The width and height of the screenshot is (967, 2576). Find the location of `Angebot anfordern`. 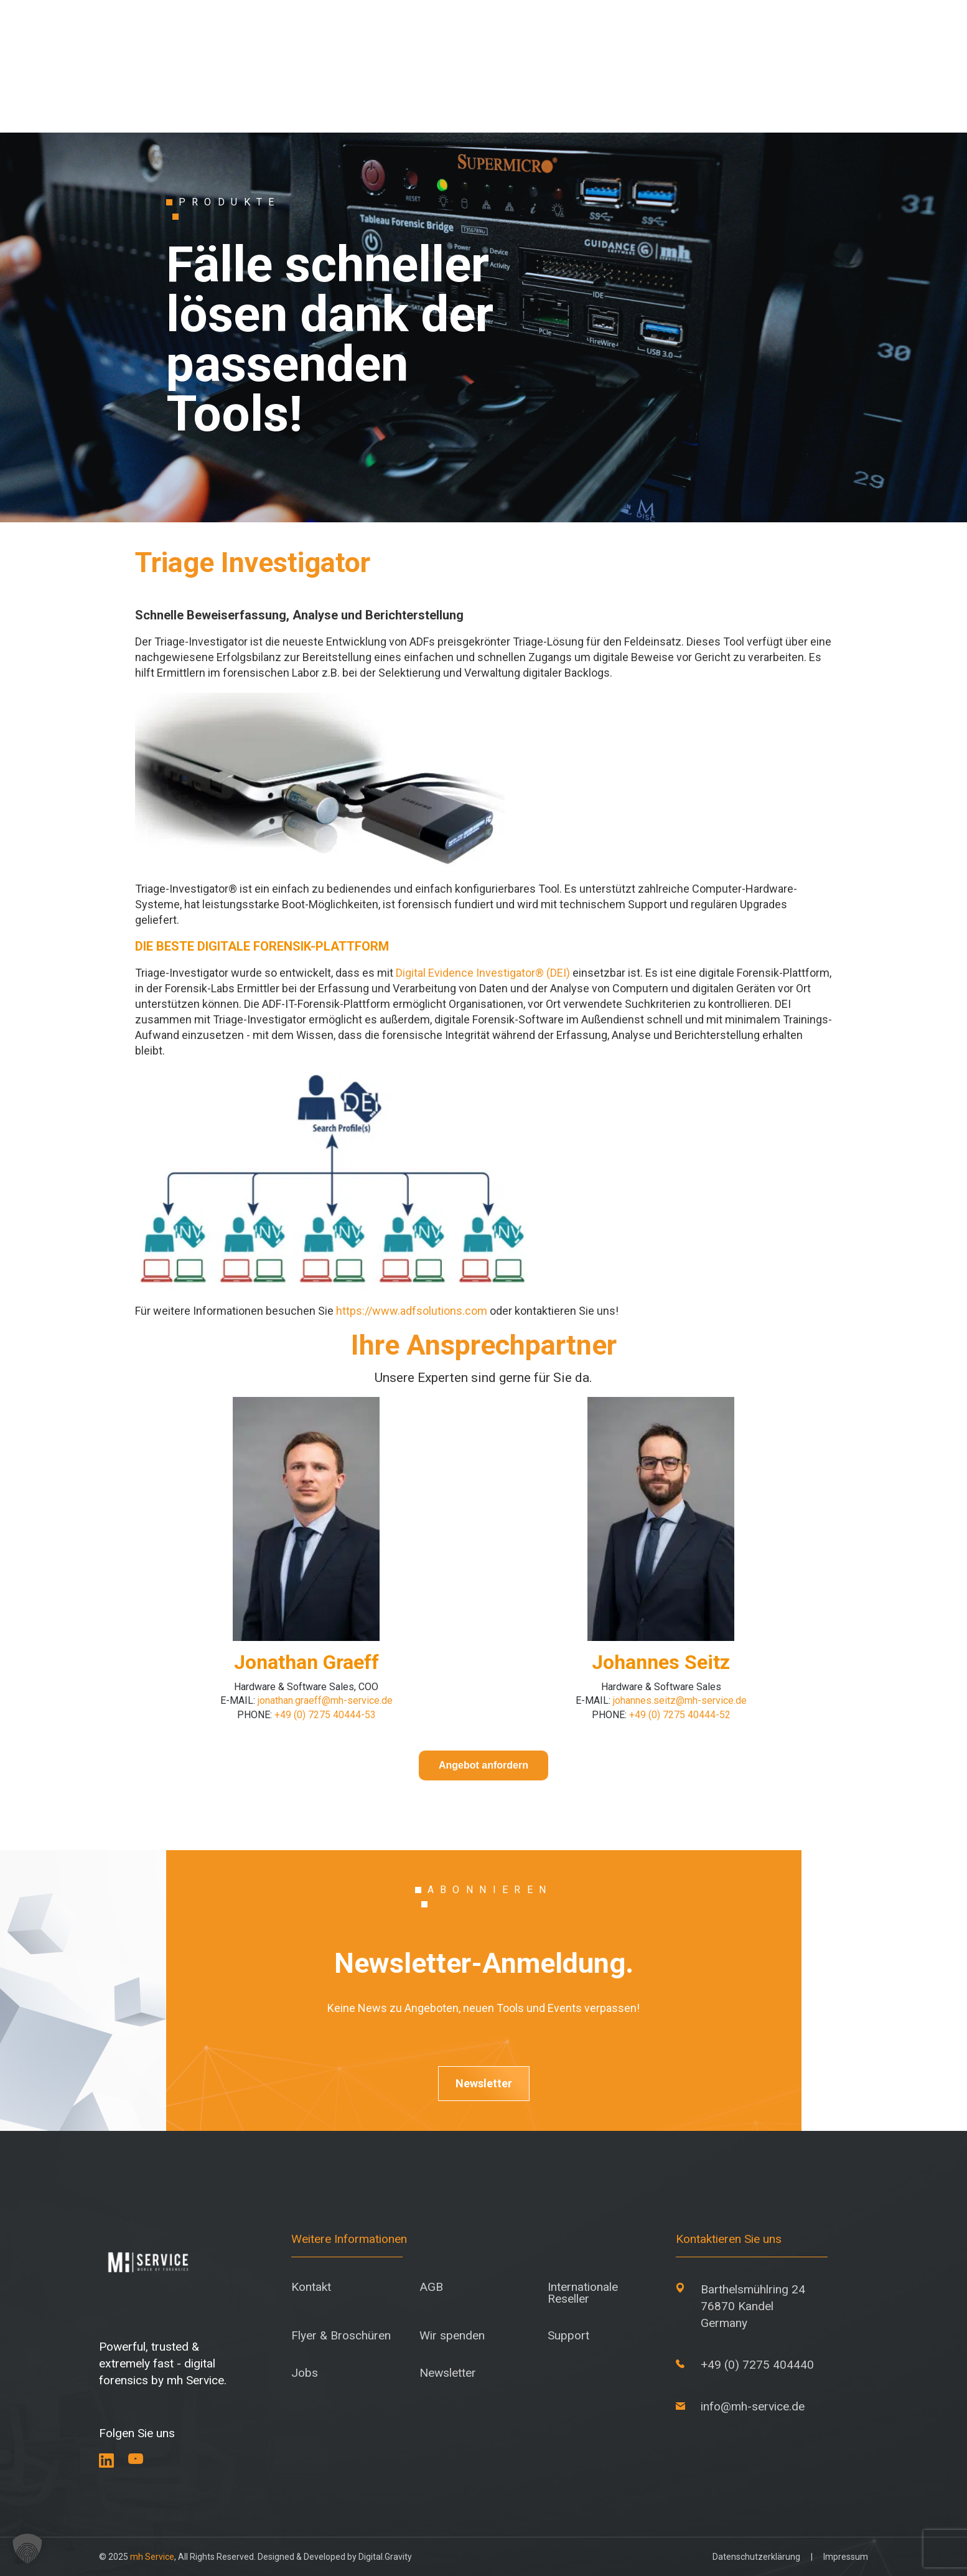

Angebot anfordern is located at coordinates (483, 1765).